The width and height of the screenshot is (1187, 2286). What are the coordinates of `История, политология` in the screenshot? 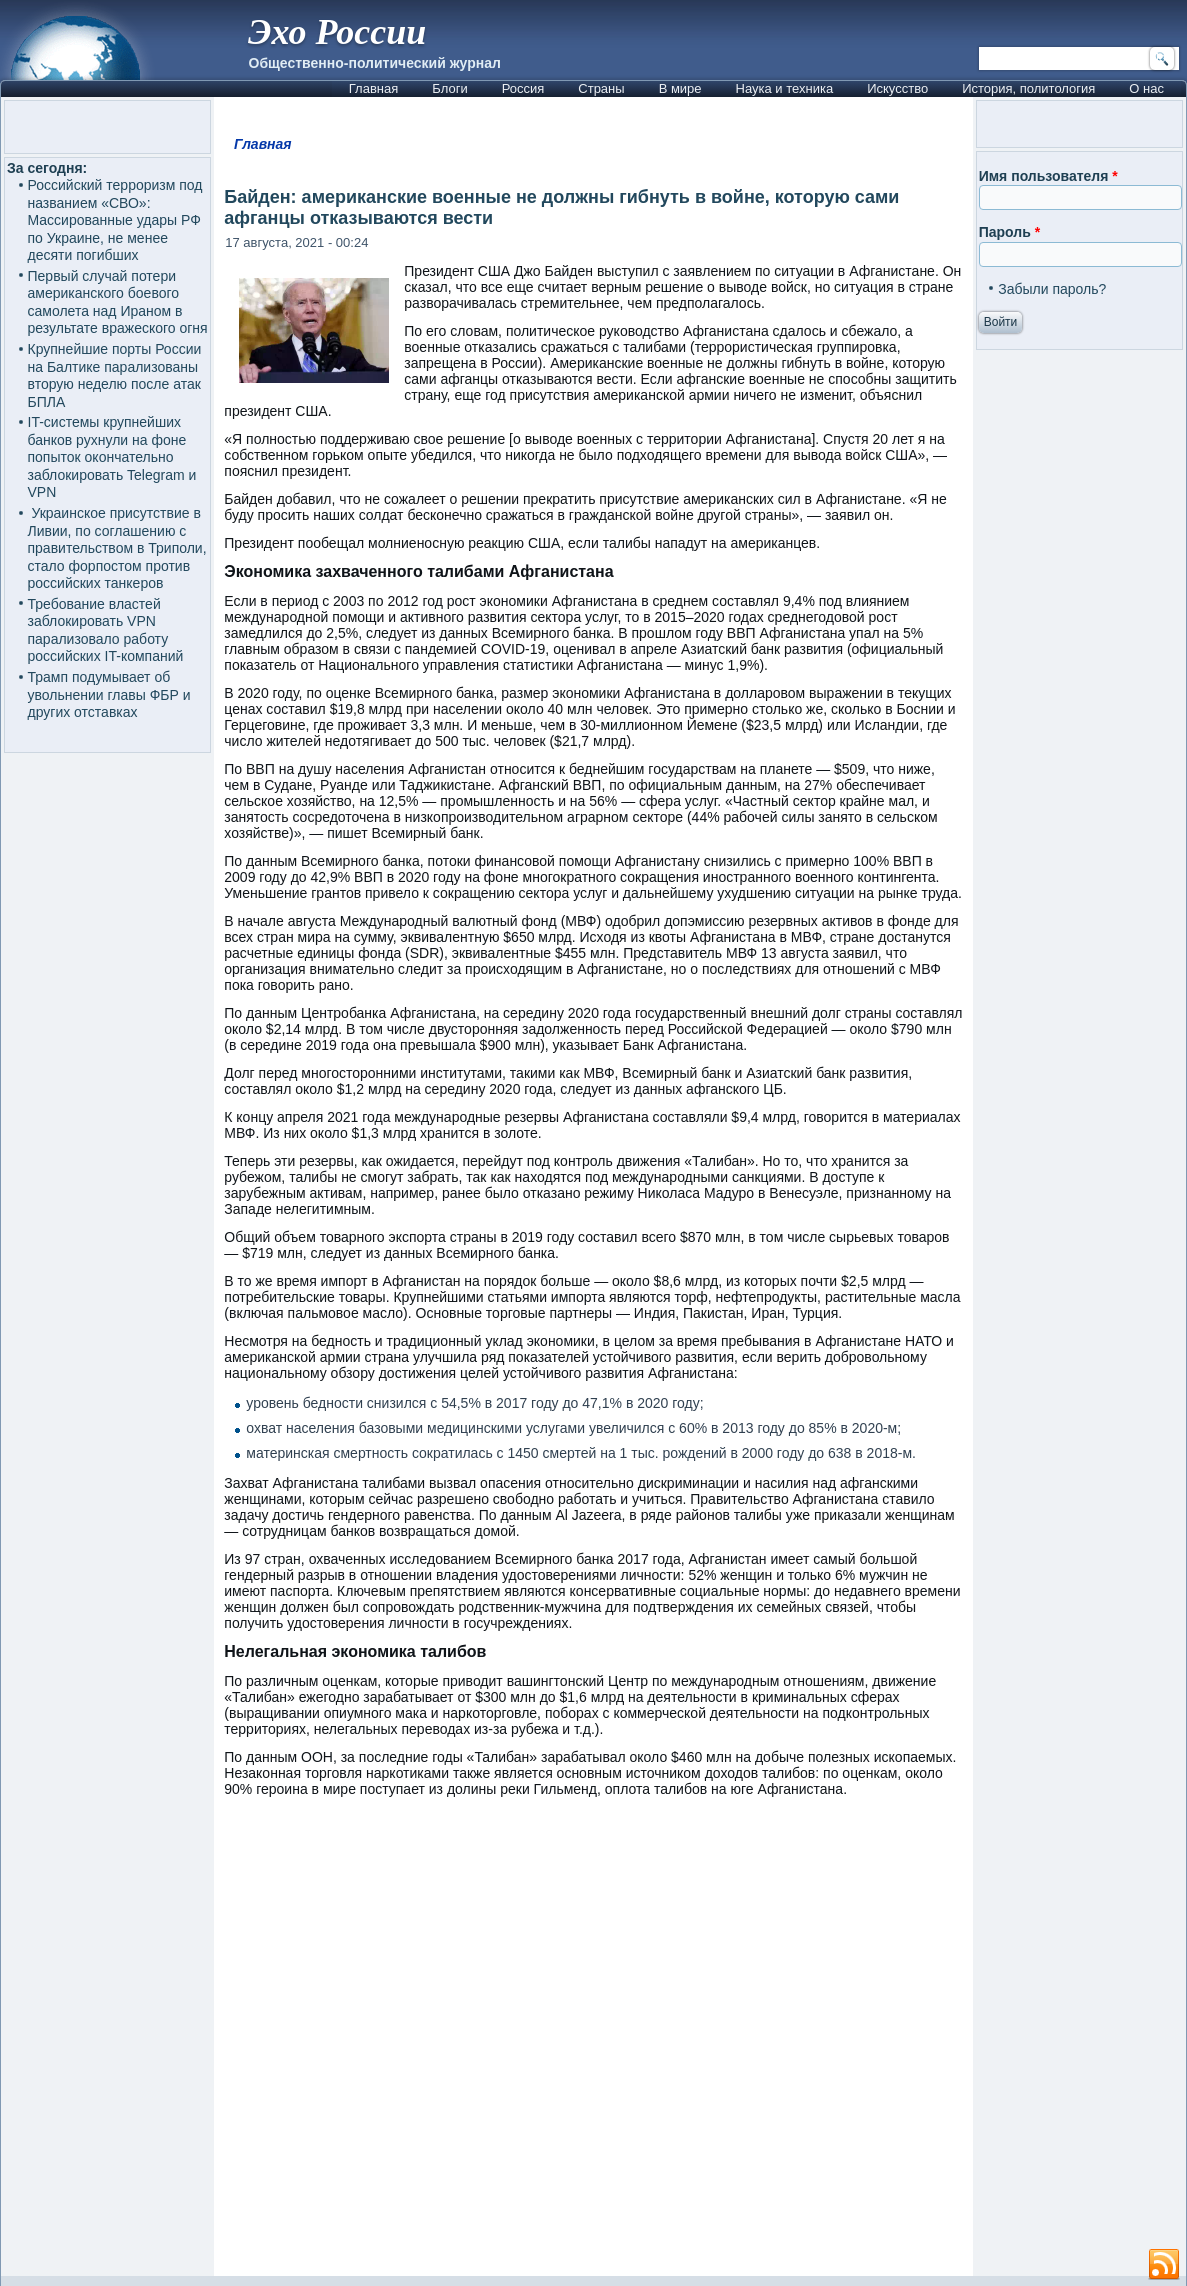 It's located at (1028, 88).